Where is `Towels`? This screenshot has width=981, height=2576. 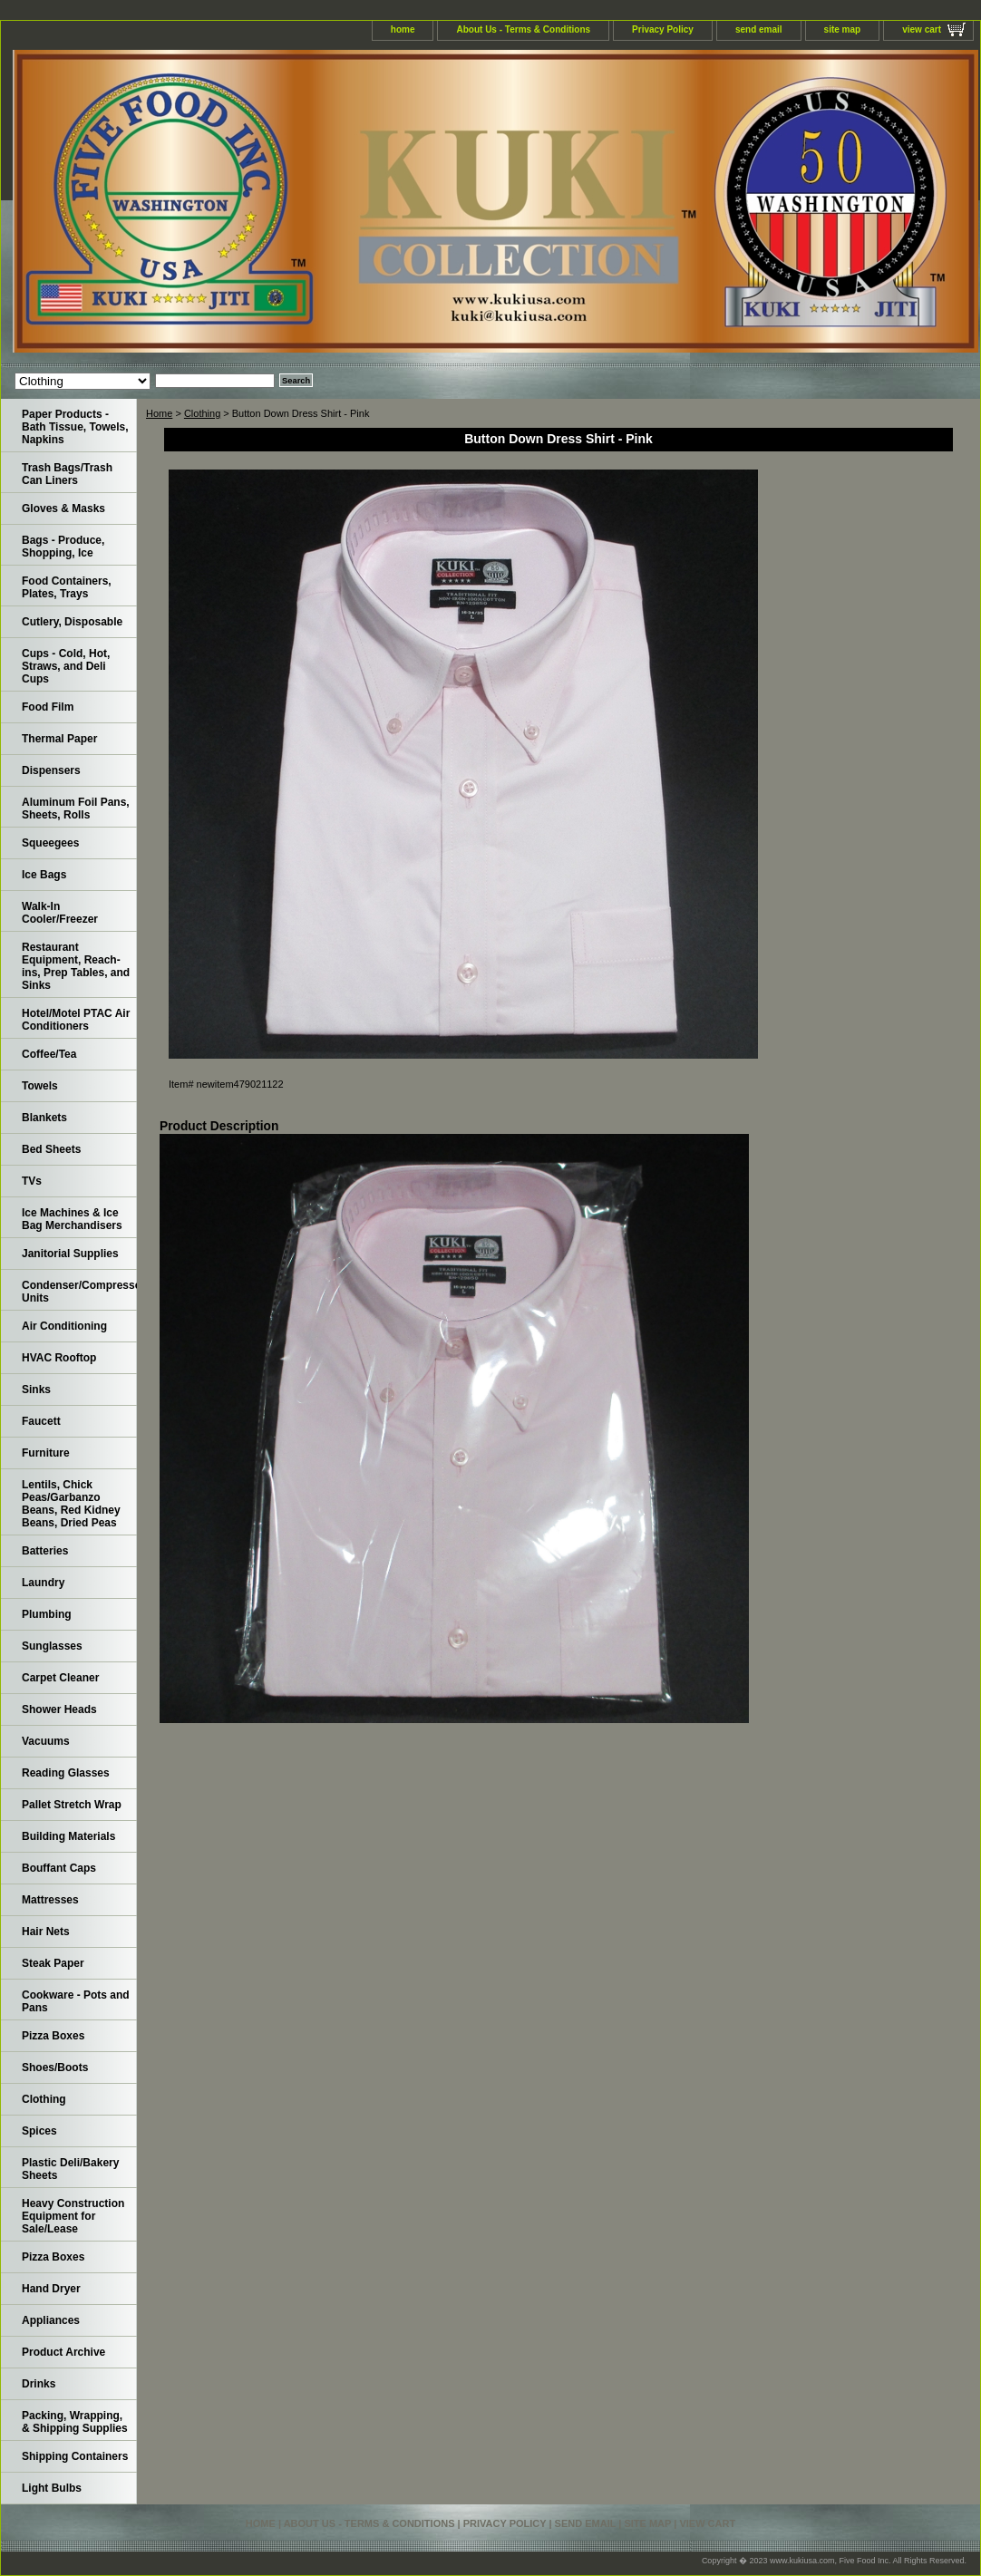 Towels is located at coordinates (40, 1086).